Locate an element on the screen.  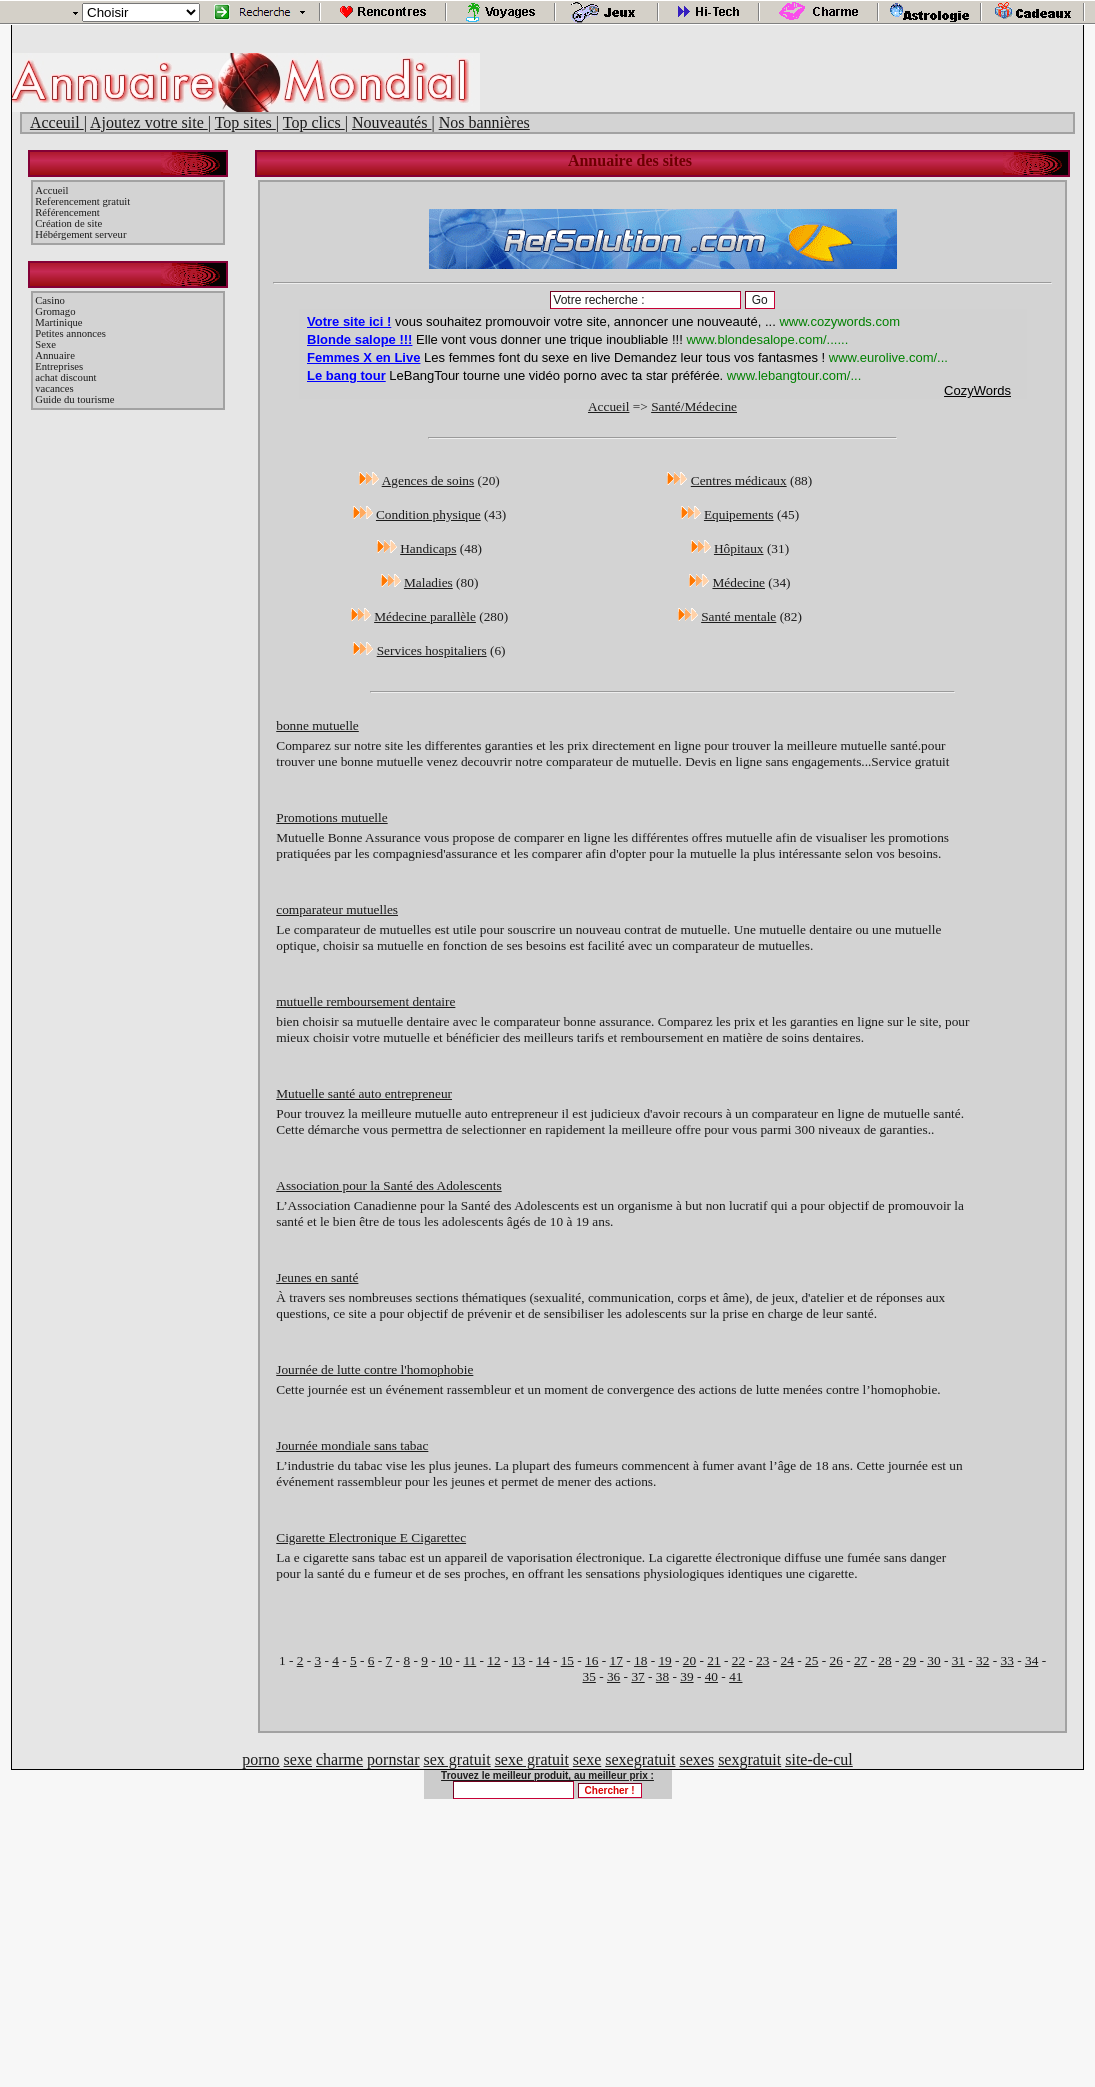
Equipements is located at coordinates (739, 514).